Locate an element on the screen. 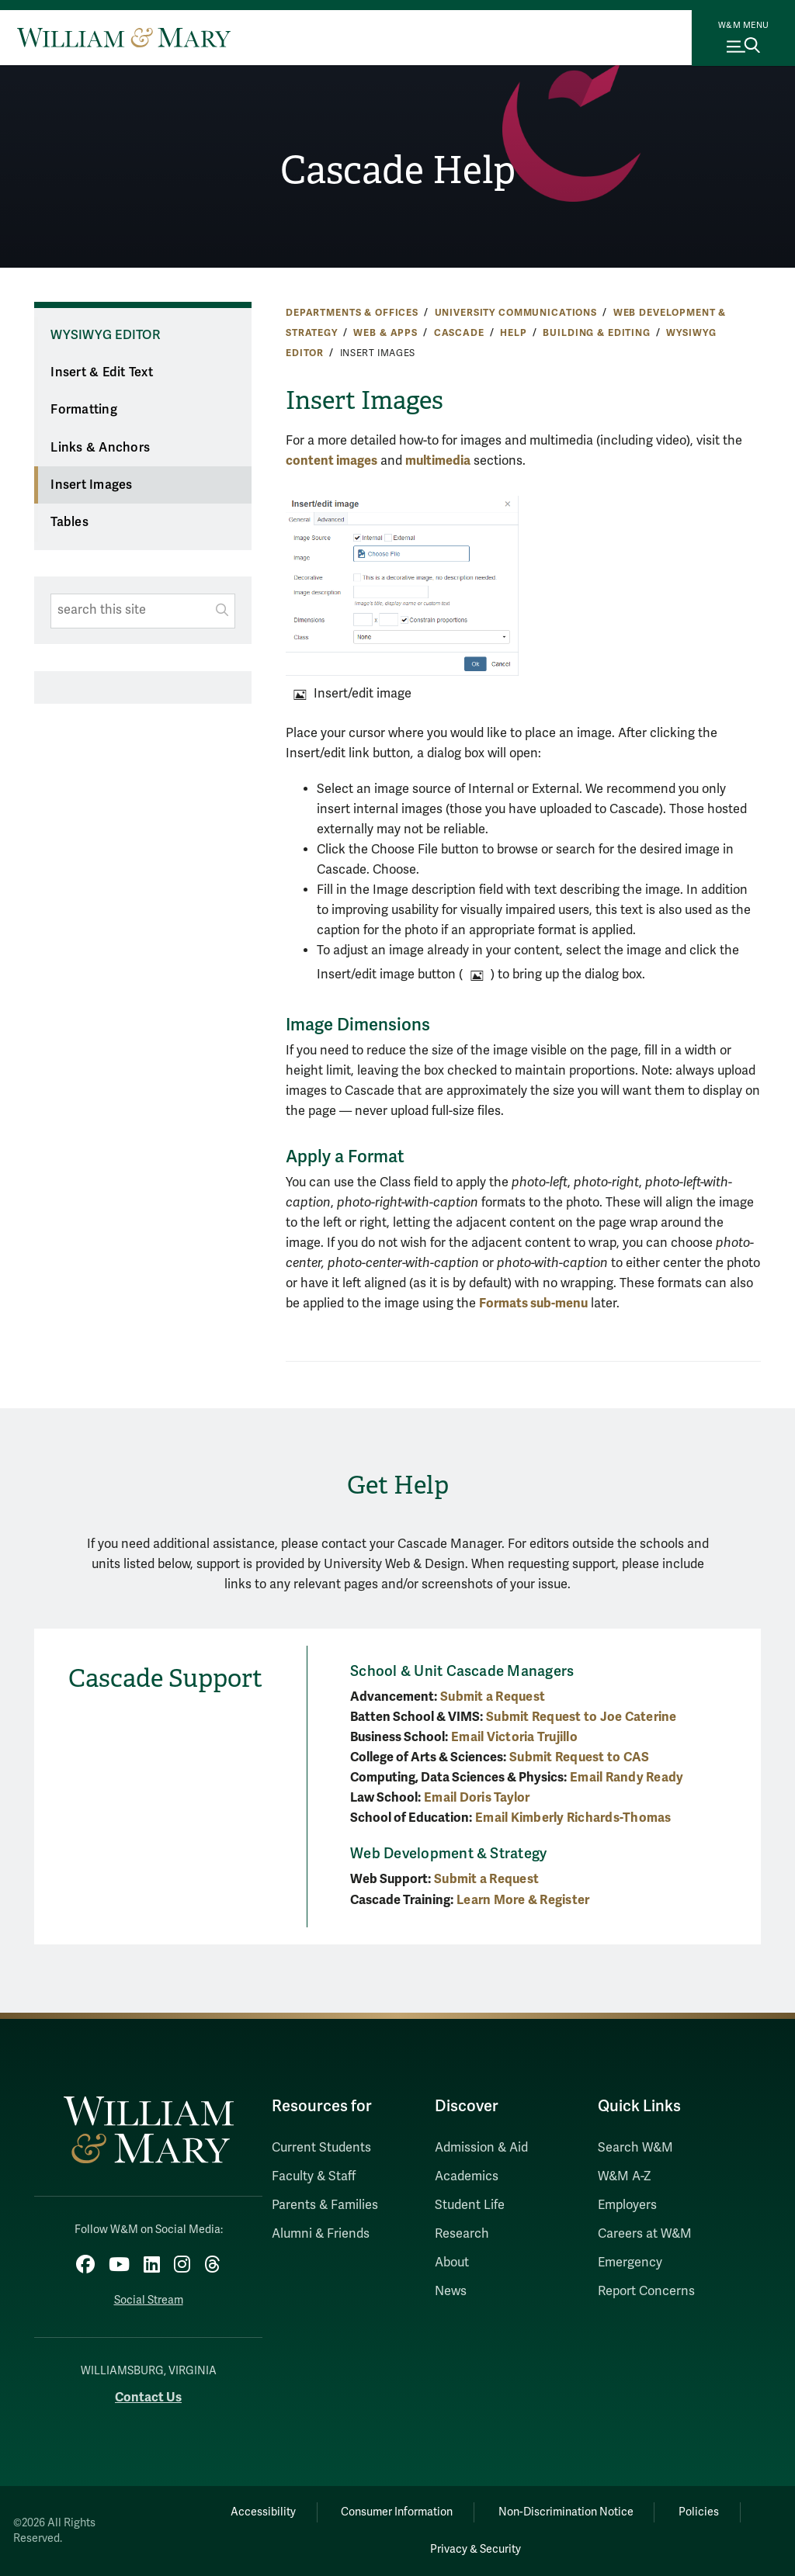 The height and width of the screenshot is (2576, 795). content images is located at coordinates (331, 460).